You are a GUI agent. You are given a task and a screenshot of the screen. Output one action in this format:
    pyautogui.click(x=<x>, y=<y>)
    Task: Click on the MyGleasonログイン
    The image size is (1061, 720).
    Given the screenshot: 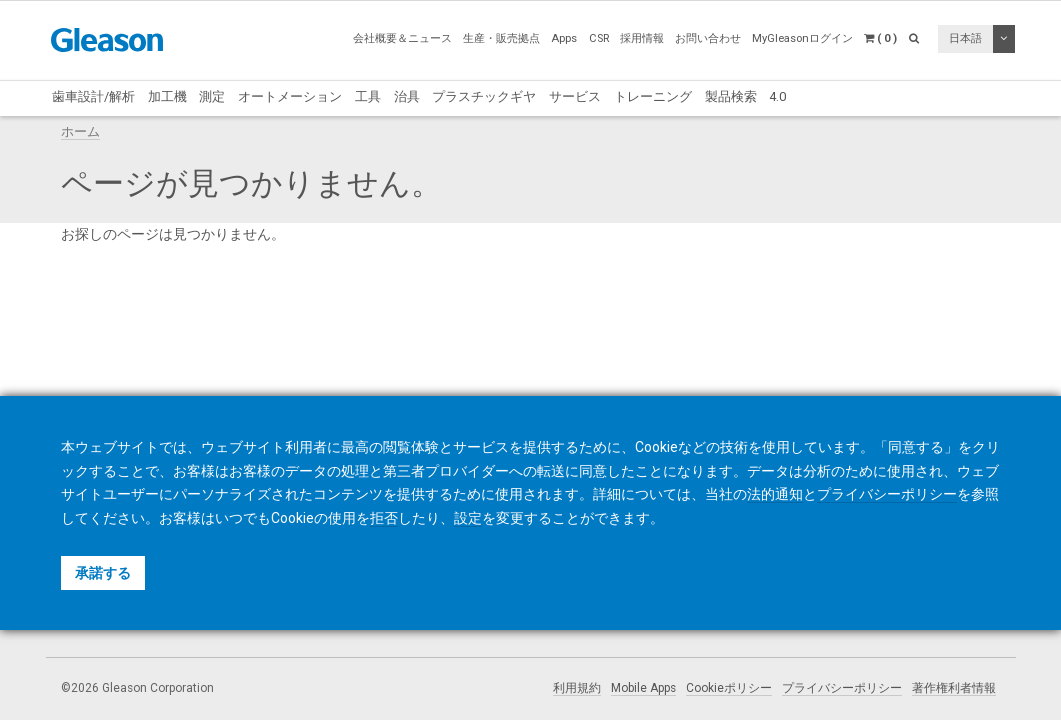 What is the action you would take?
    pyautogui.click(x=802, y=38)
    